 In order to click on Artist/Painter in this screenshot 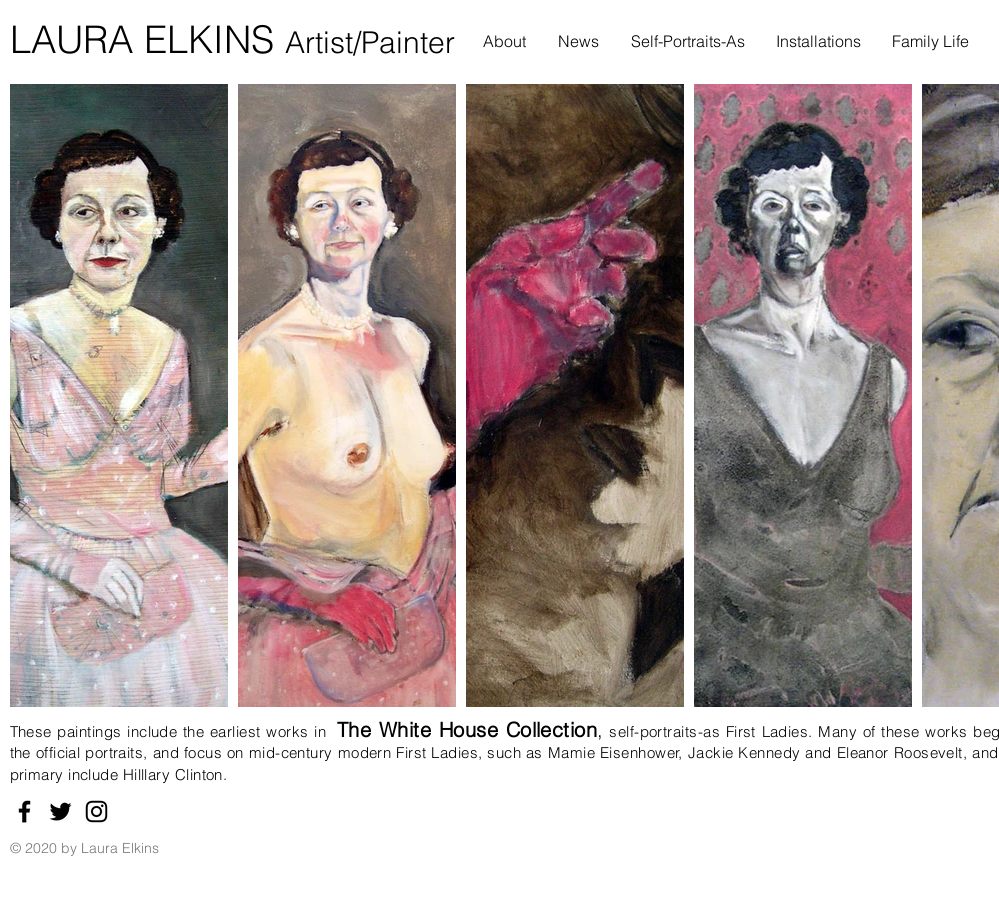, I will do `click(370, 42)`.